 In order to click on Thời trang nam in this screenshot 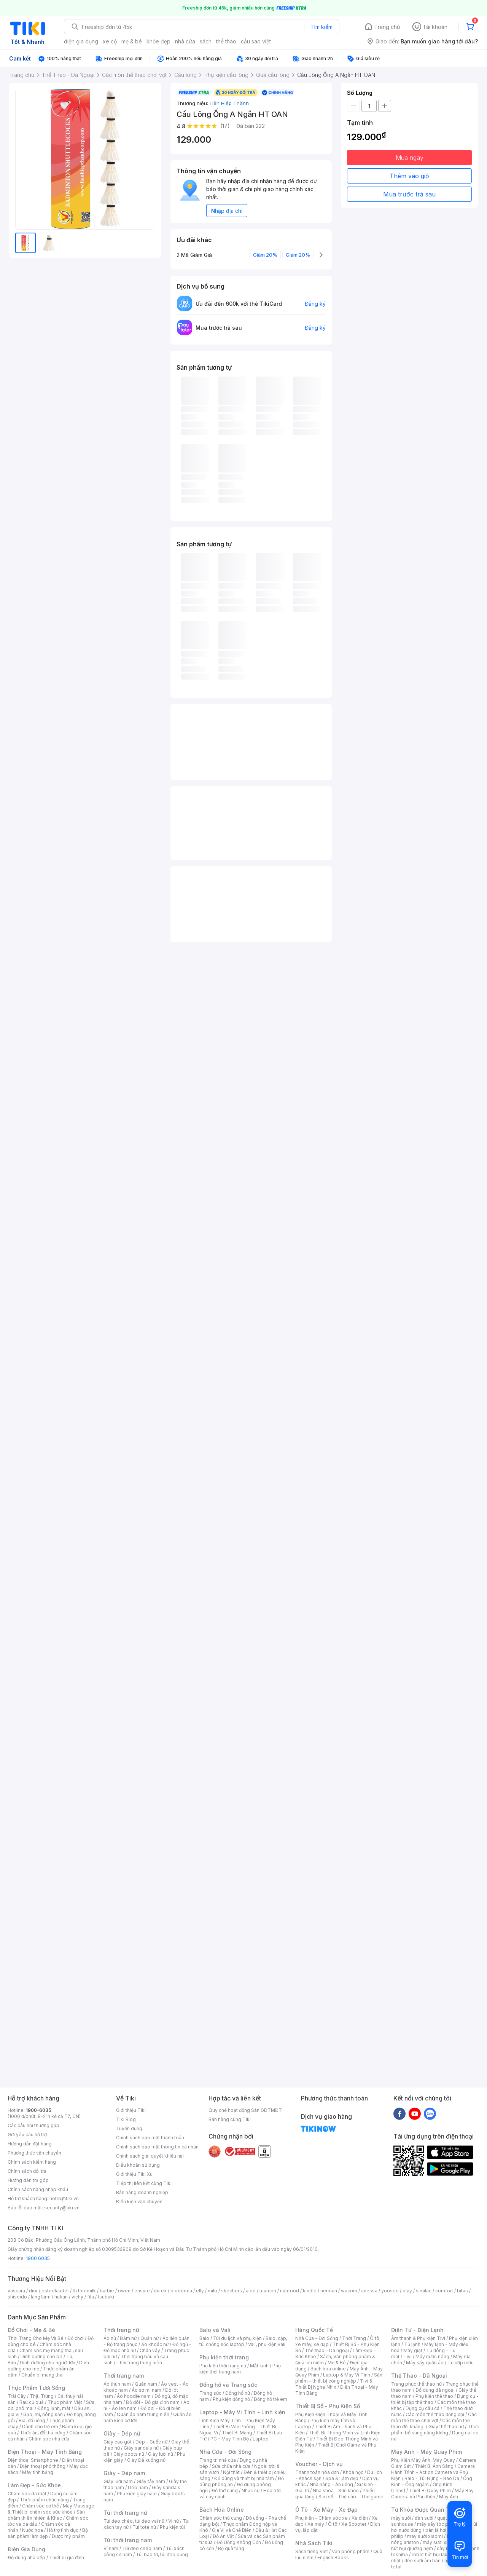, I will do `click(123, 2375)`.